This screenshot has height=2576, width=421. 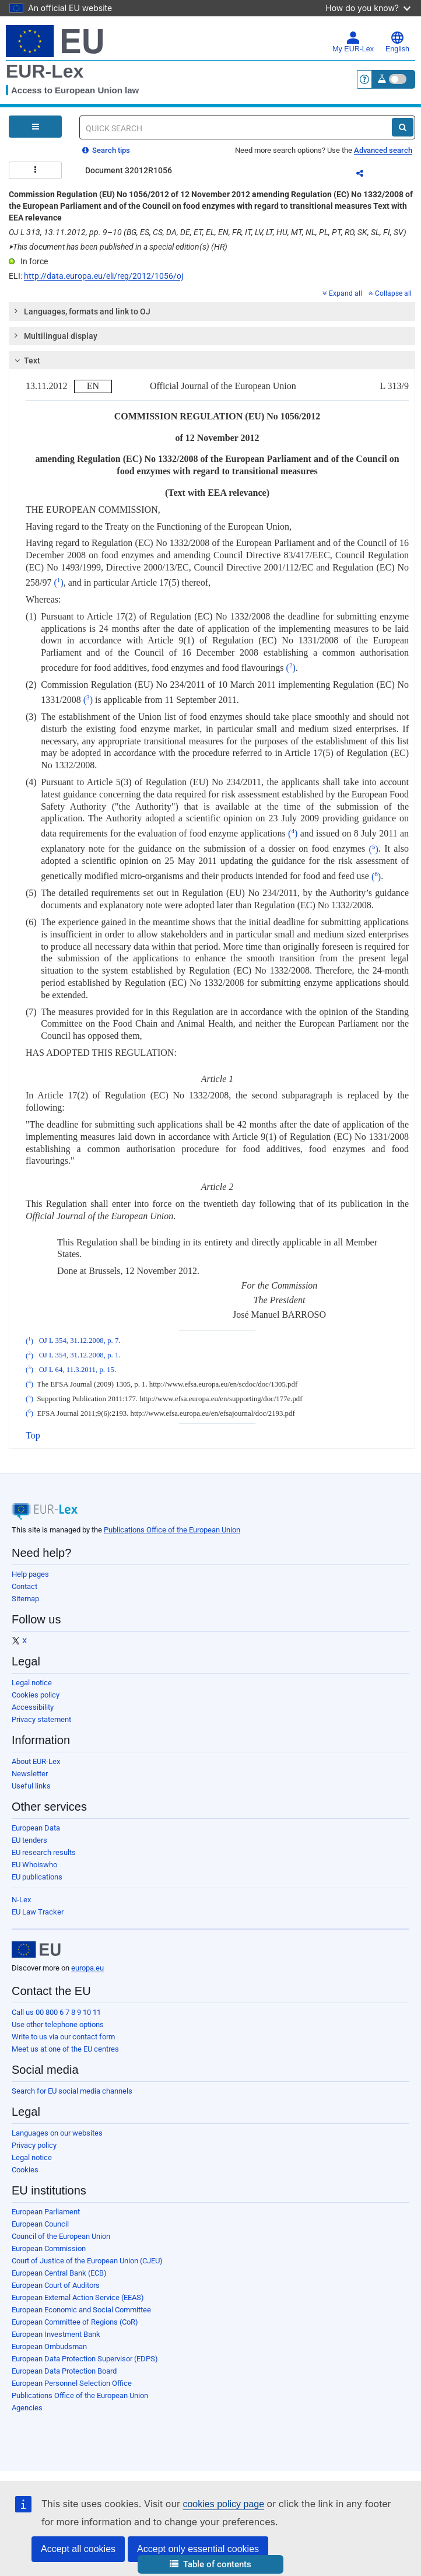 I want to click on Court of Justice of the European Union (CJEU), so click(x=87, y=2260).